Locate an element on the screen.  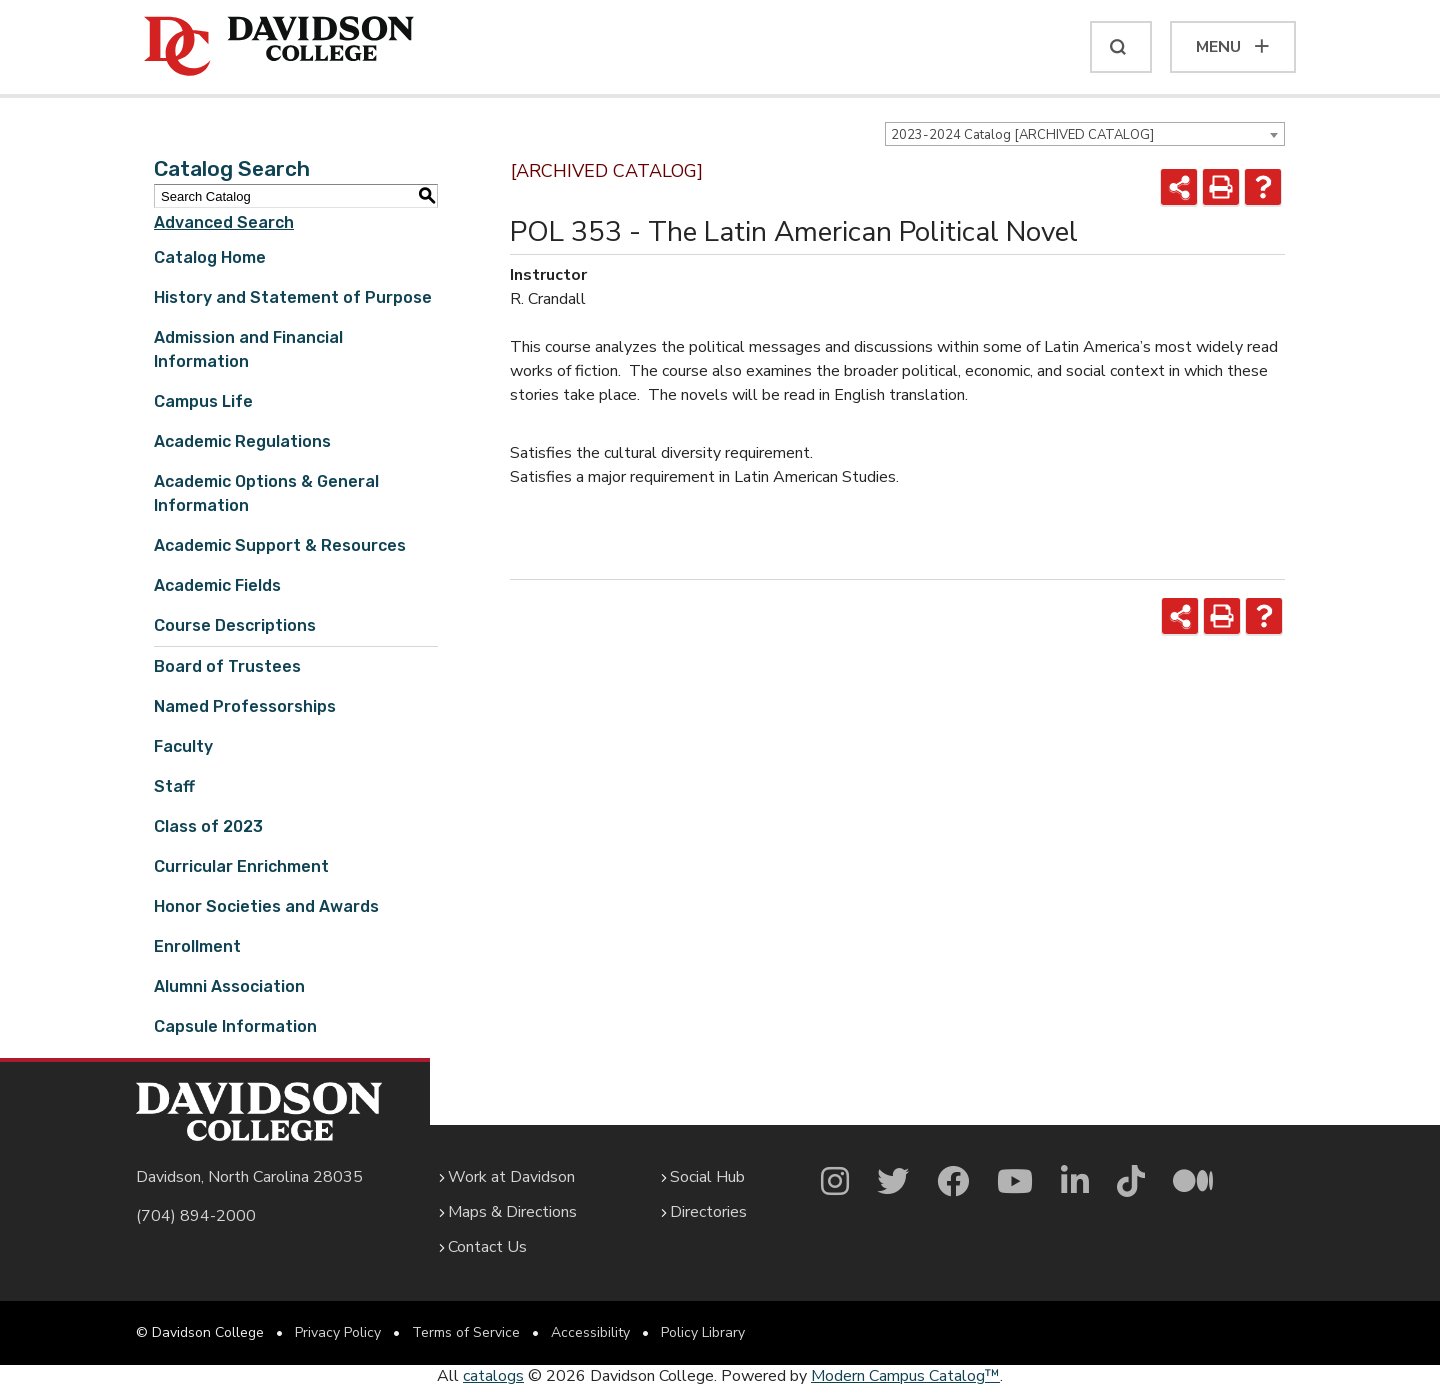
Academic Fields is located at coordinates (217, 585).